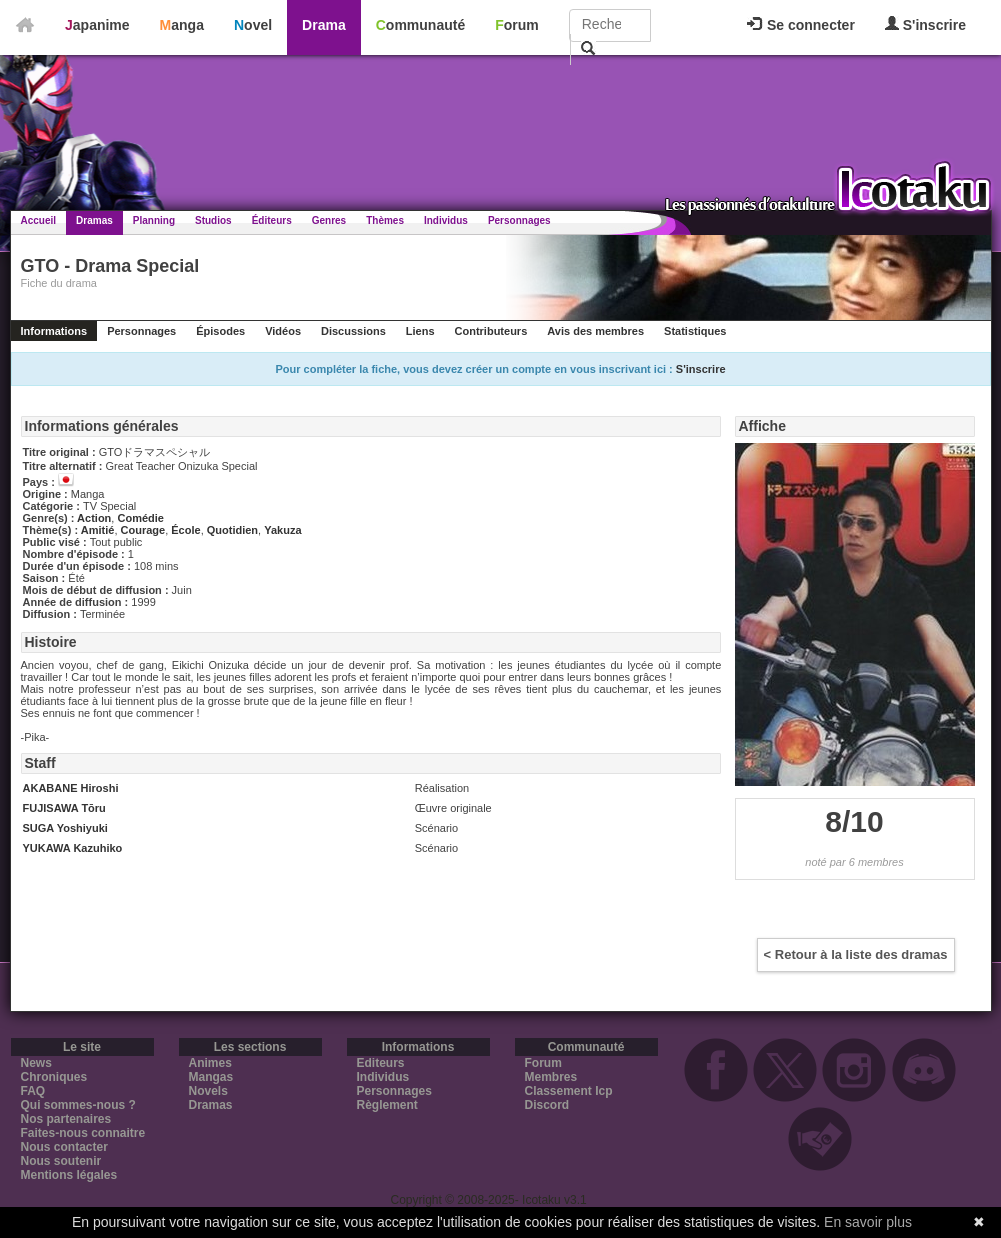  Describe the element at coordinates (547, 1105) in the screenshot. I see `Discord` at that location.